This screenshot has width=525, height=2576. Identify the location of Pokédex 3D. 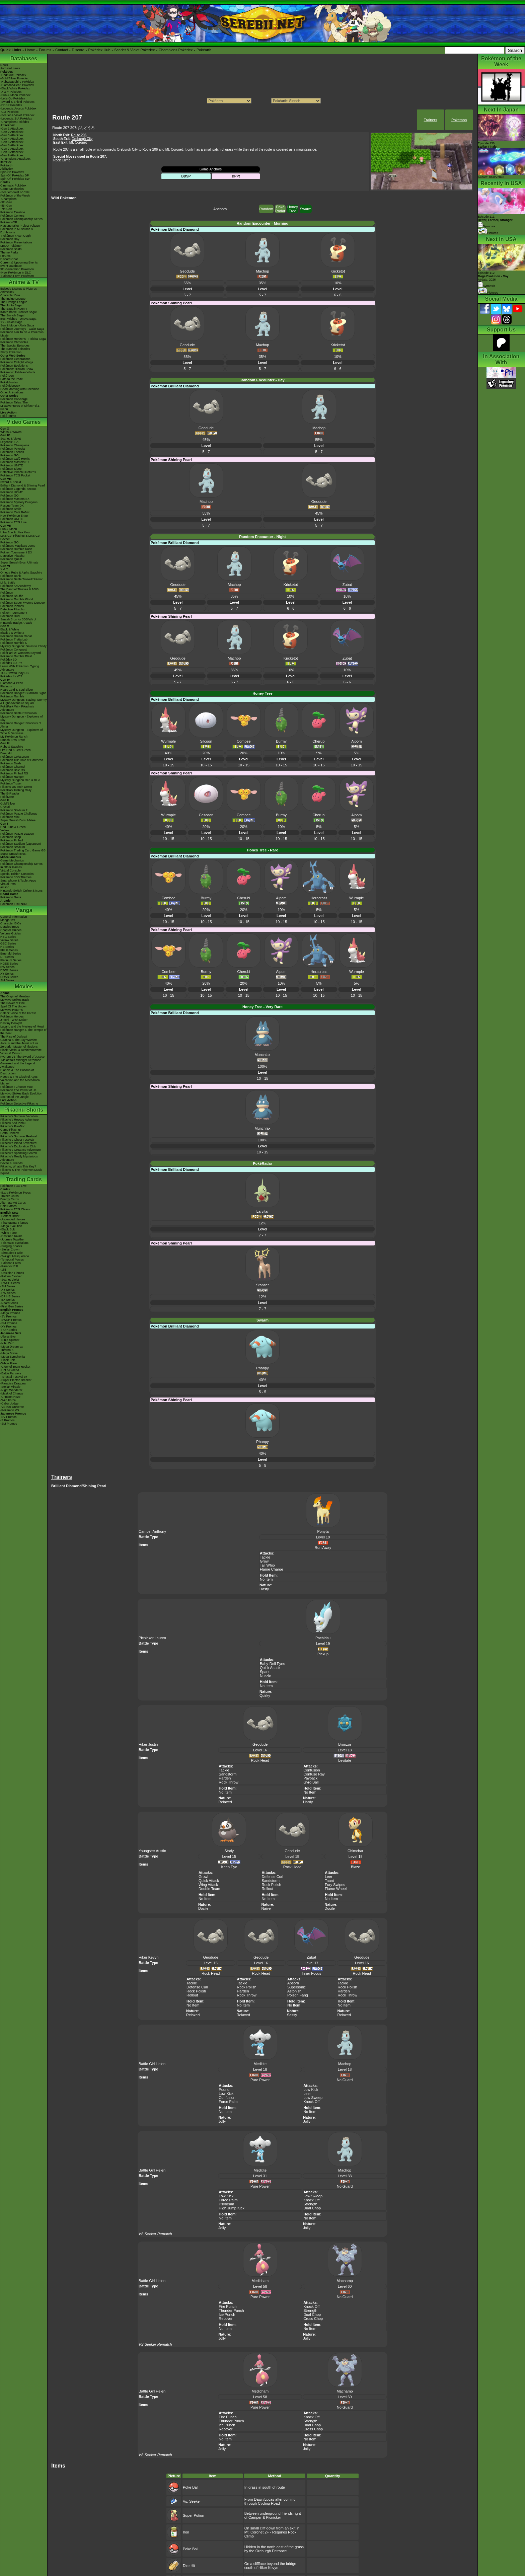
(8, 659).